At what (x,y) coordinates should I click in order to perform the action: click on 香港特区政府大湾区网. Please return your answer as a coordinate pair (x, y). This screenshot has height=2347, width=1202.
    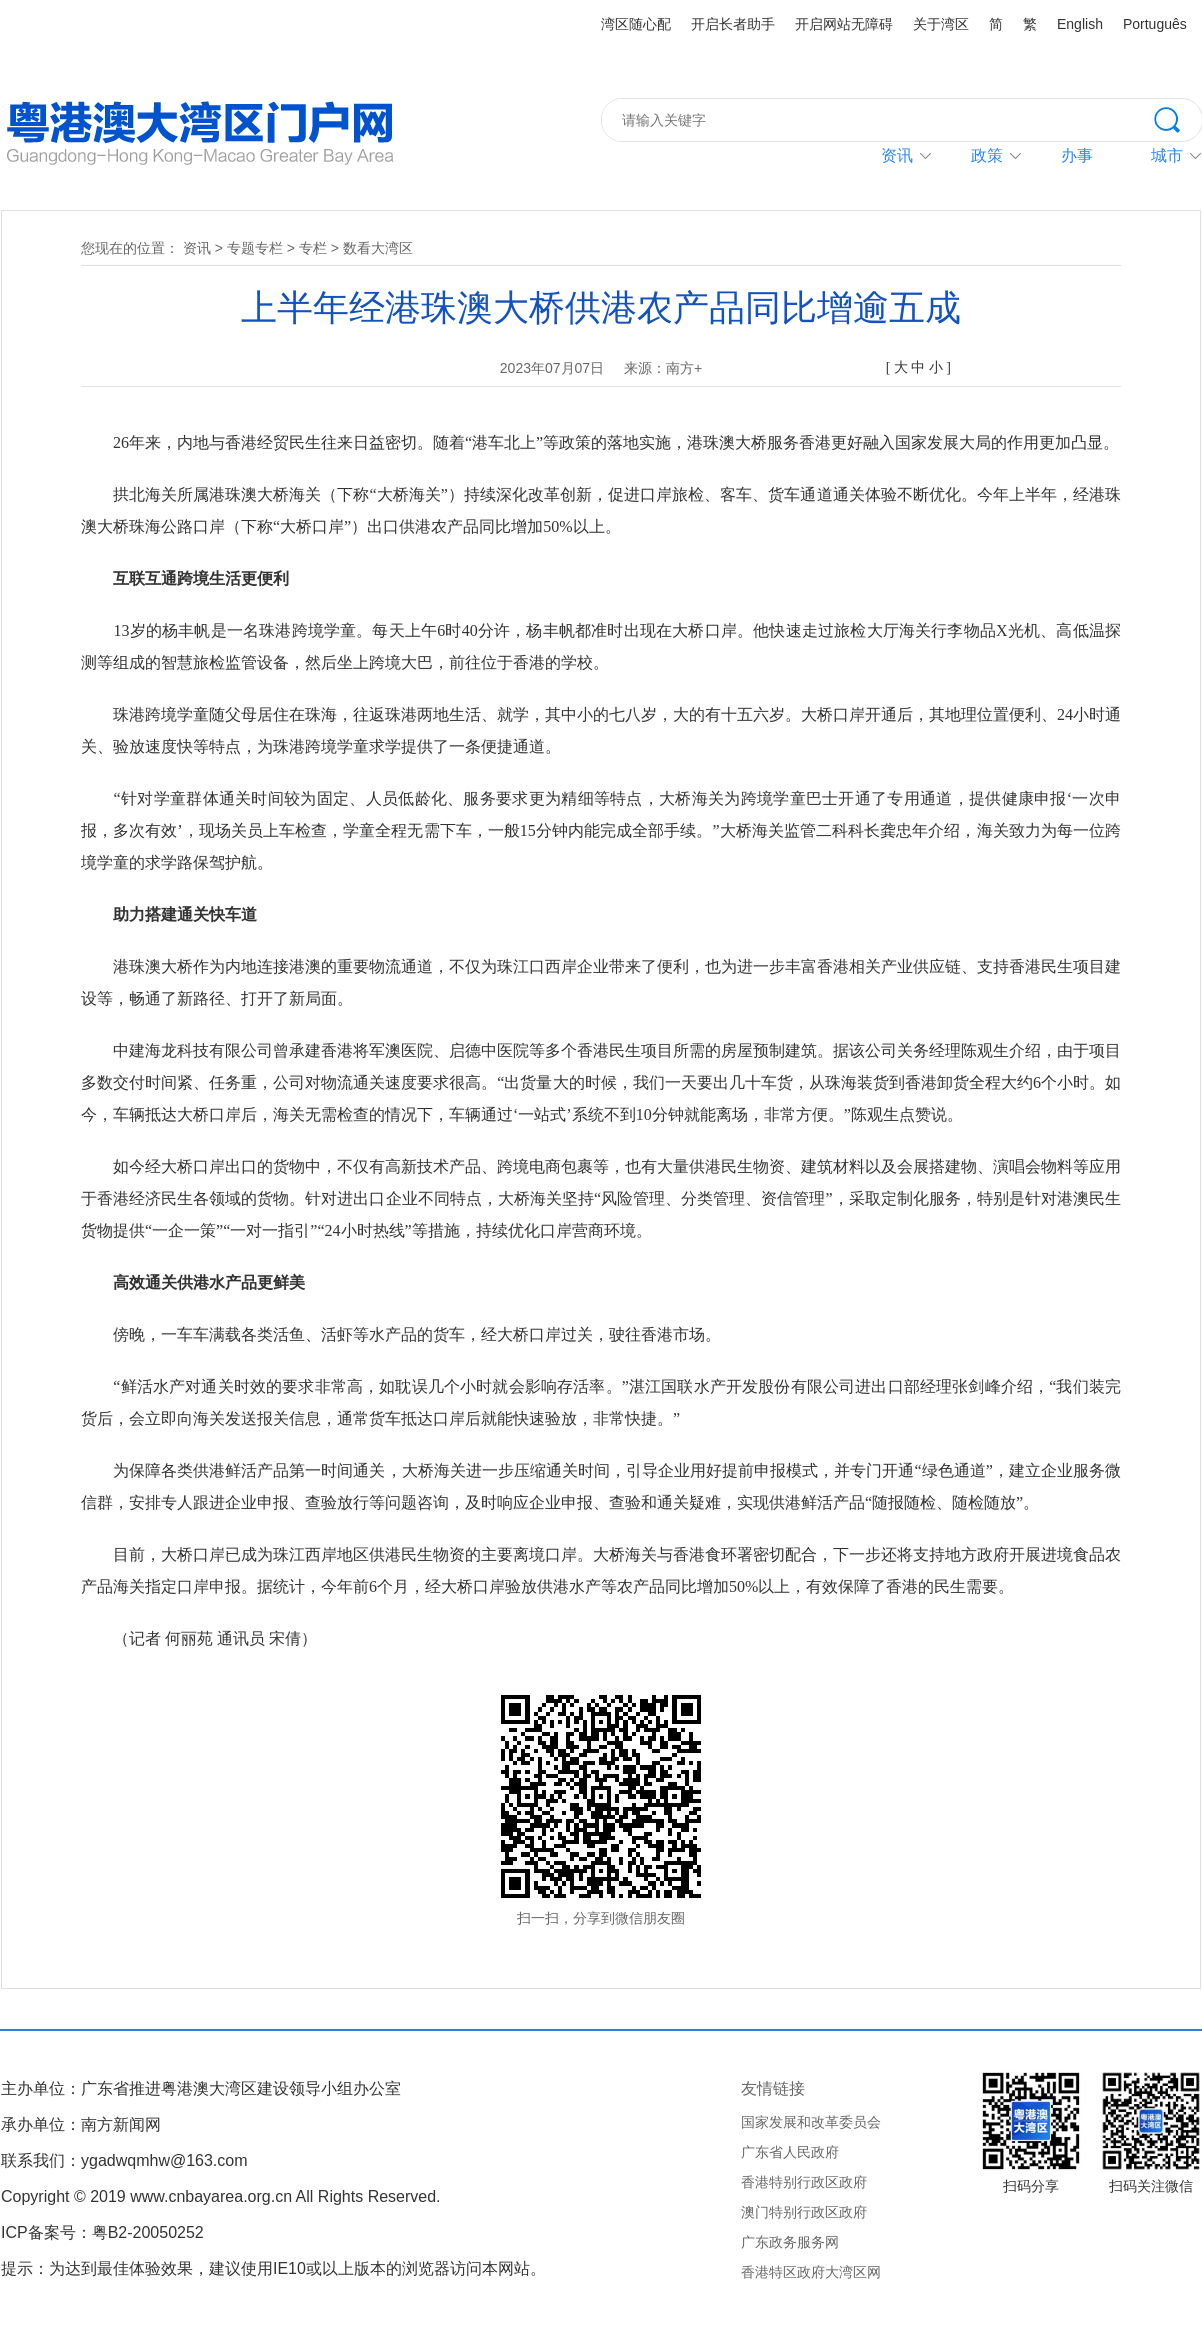
    Looking at the image, I should click on (811, 2272).